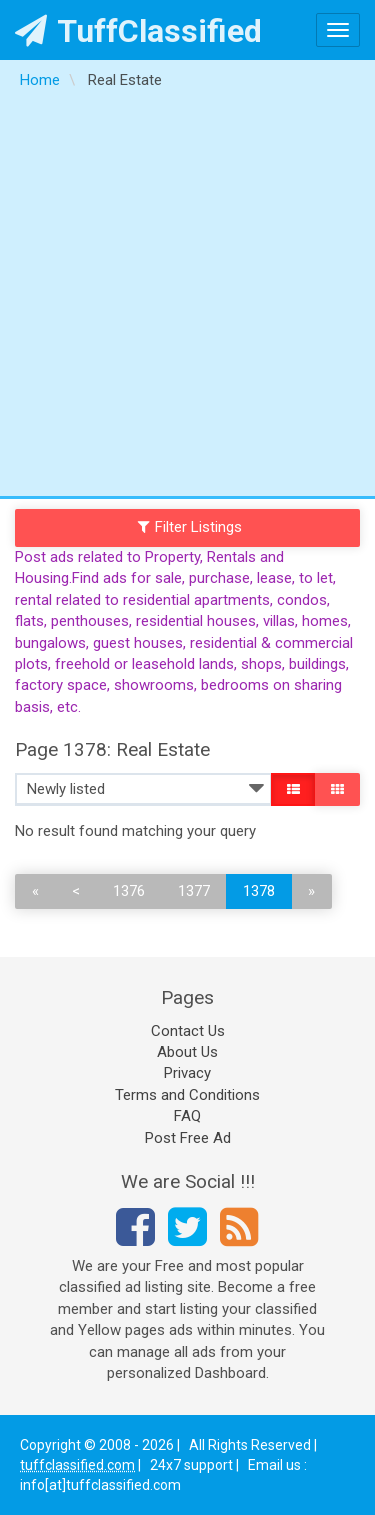 Image resolution: width=375 pixels, height=1515 pixels. I want to click on Post Free Ad, so click(188, 1138).